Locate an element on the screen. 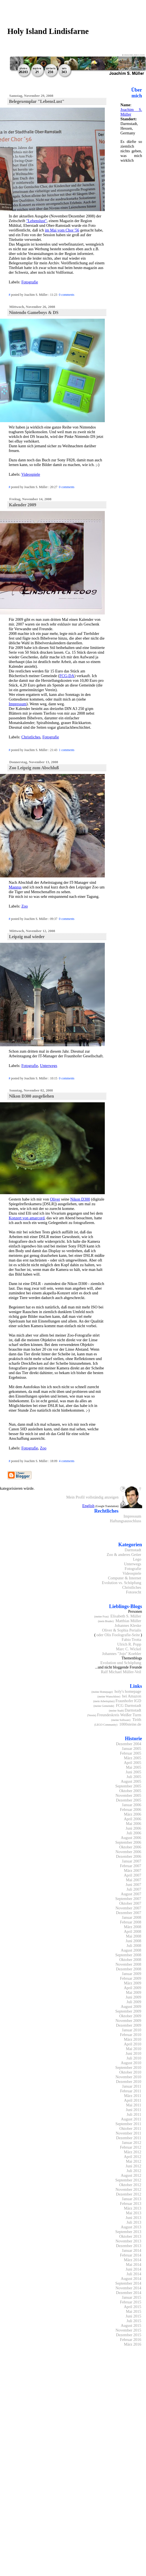  Computer & Internet is located at coordinates (124, 1578).